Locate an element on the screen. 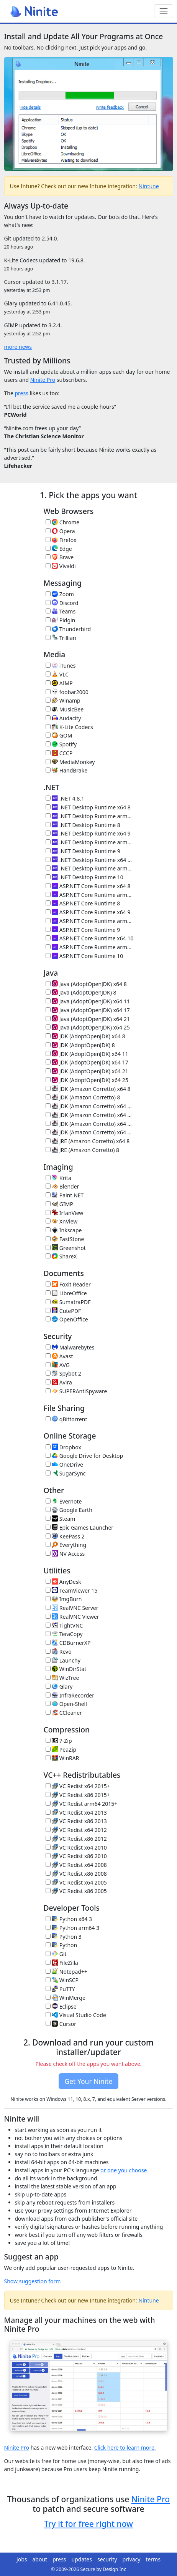 This screenshot has height=2576, width=177. .NET Desktop Runtime 10 is located at coordinates (84, 877).